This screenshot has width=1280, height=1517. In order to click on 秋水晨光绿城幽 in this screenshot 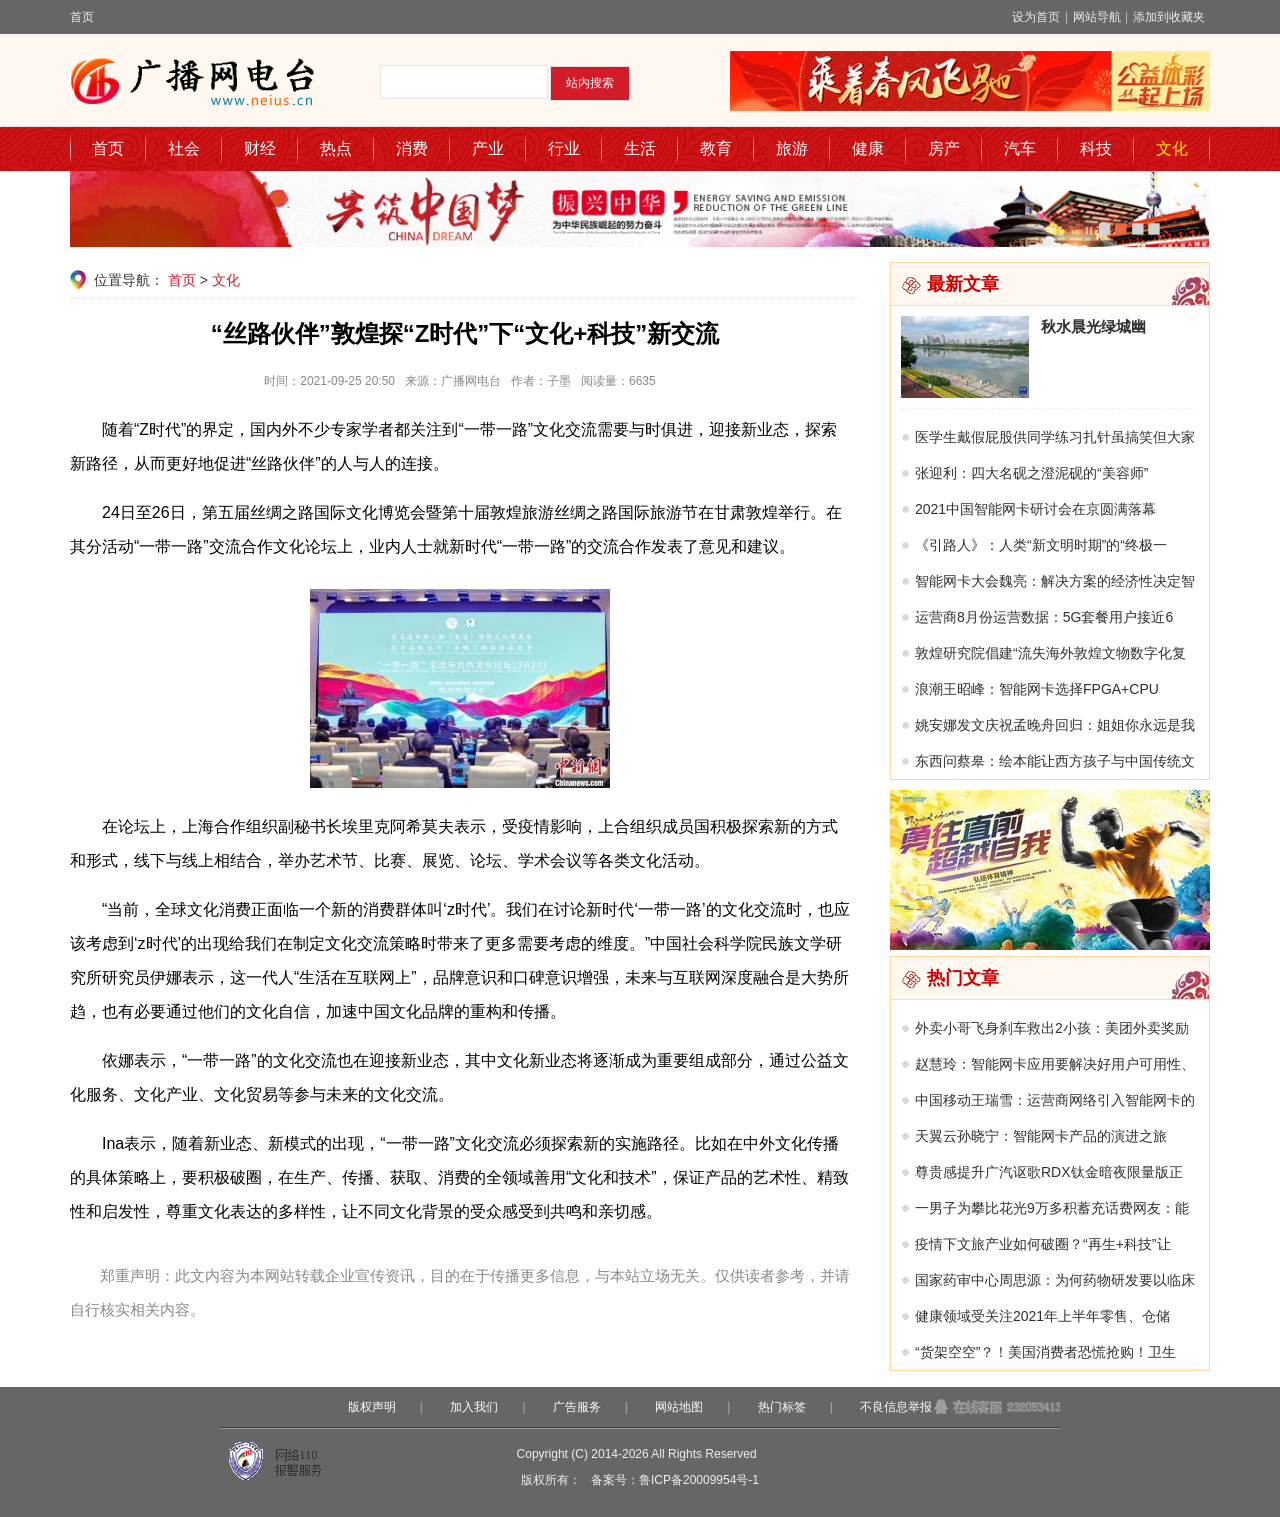, I will do `click(1093, 326)`.